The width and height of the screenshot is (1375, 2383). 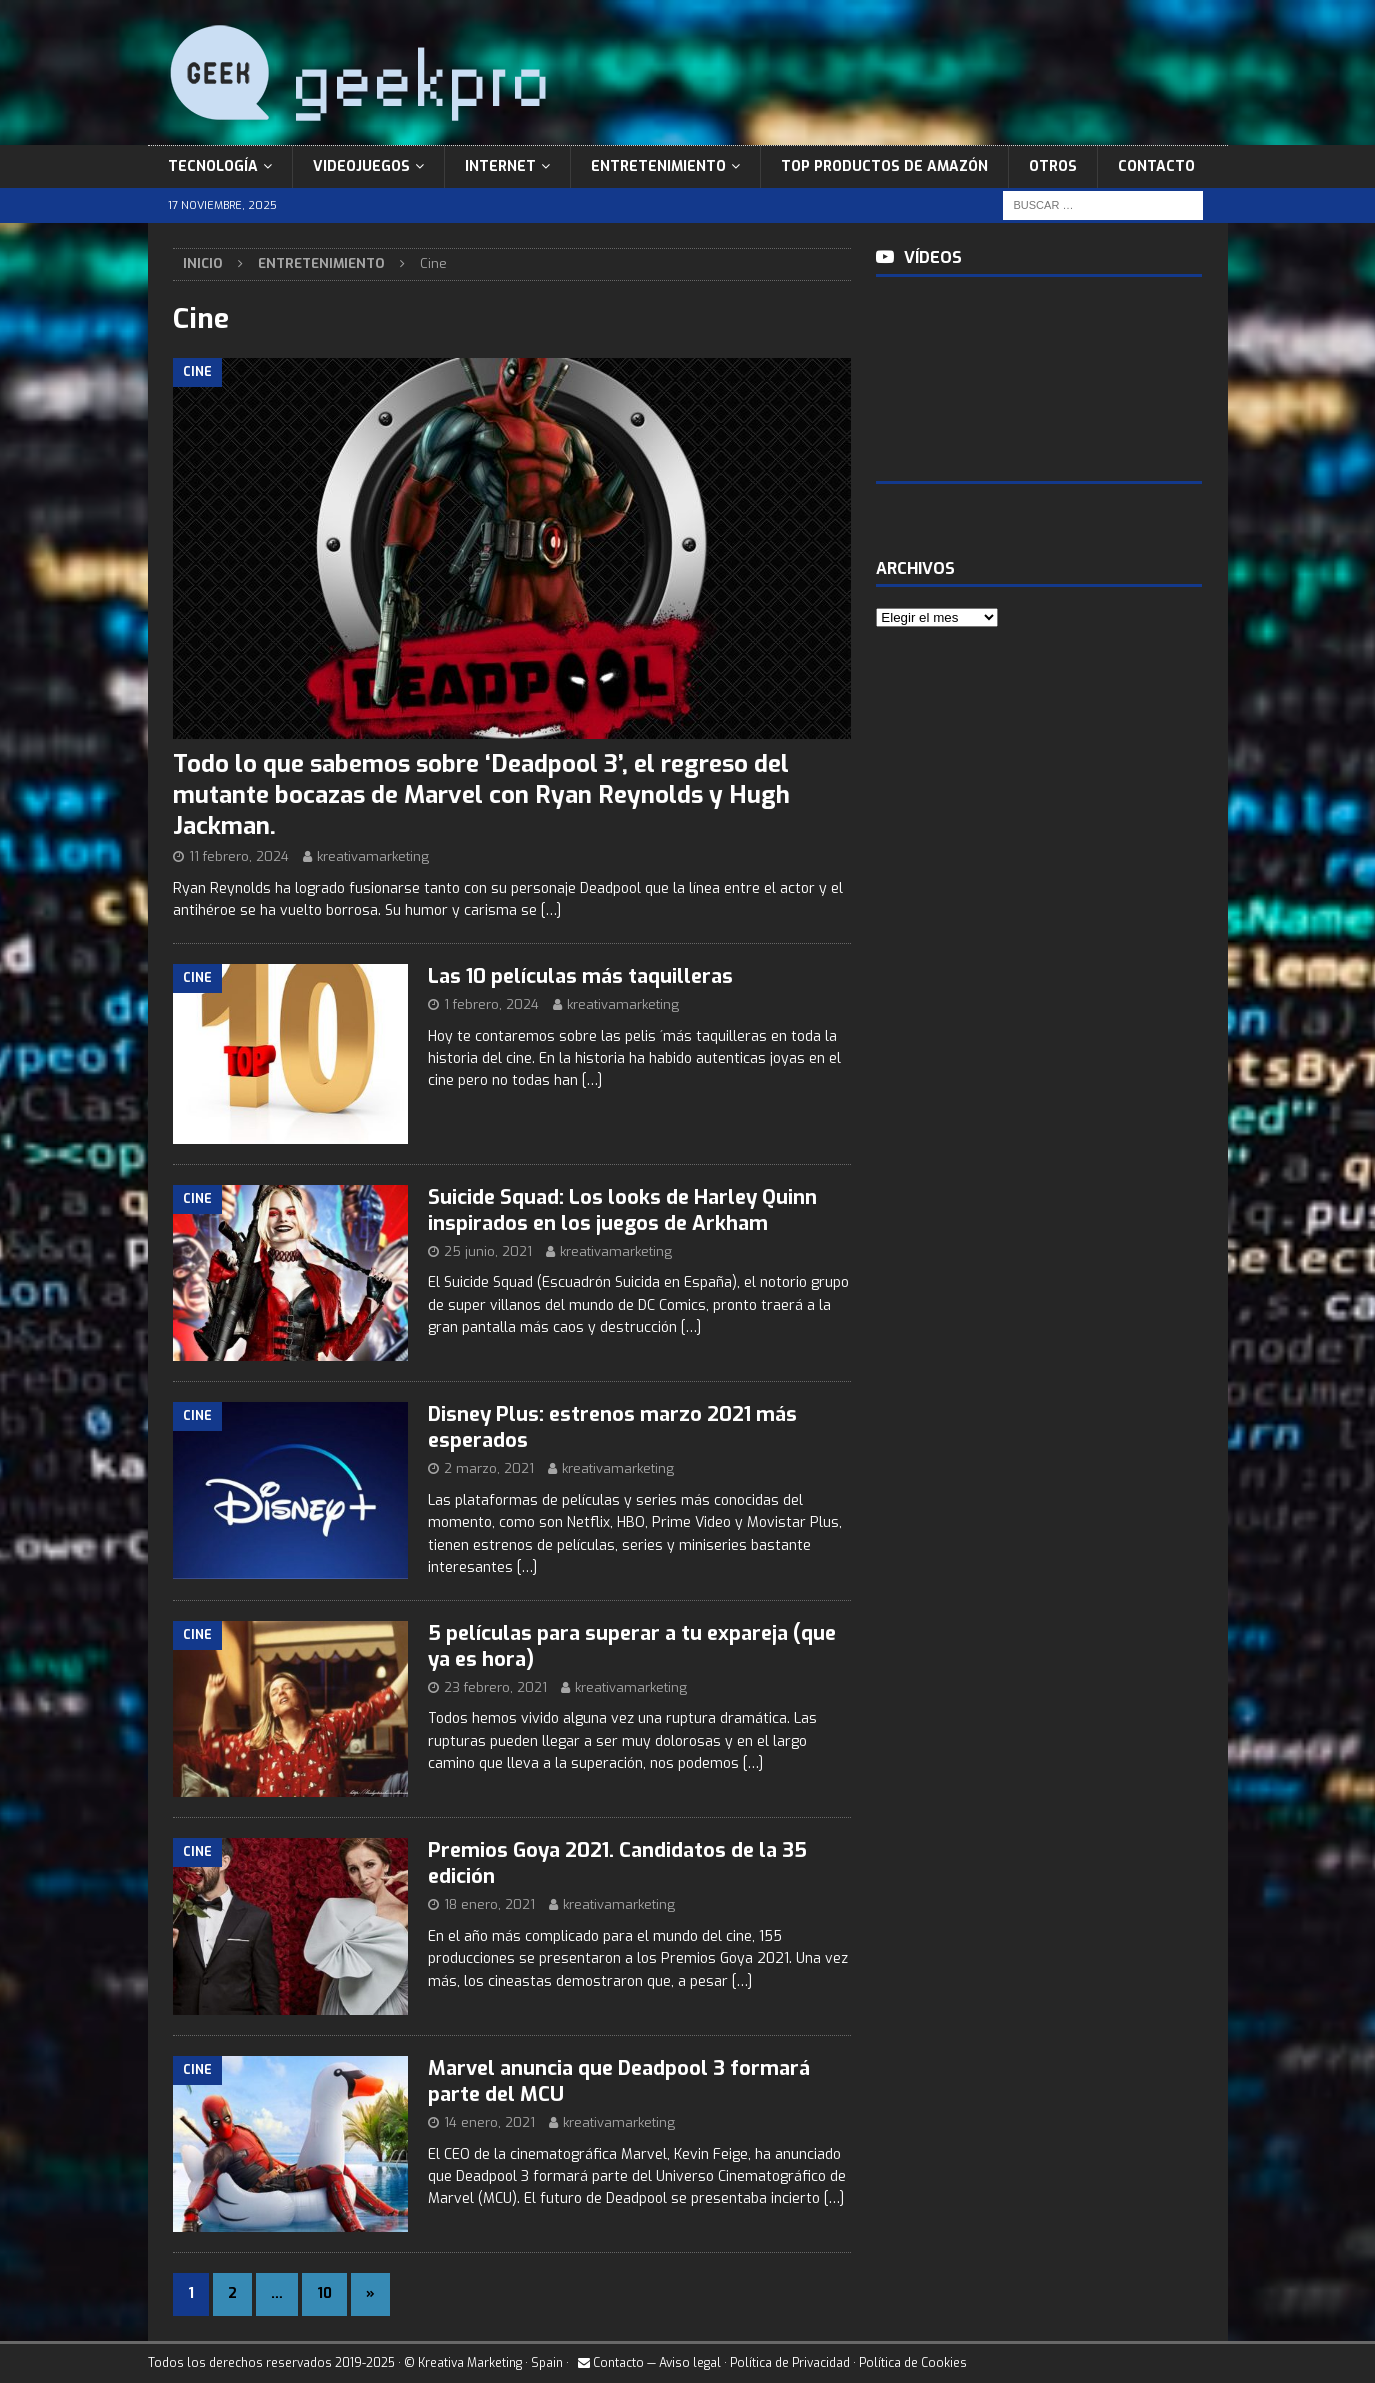 I want to click on Tecnología, so click(x=213, y=166).